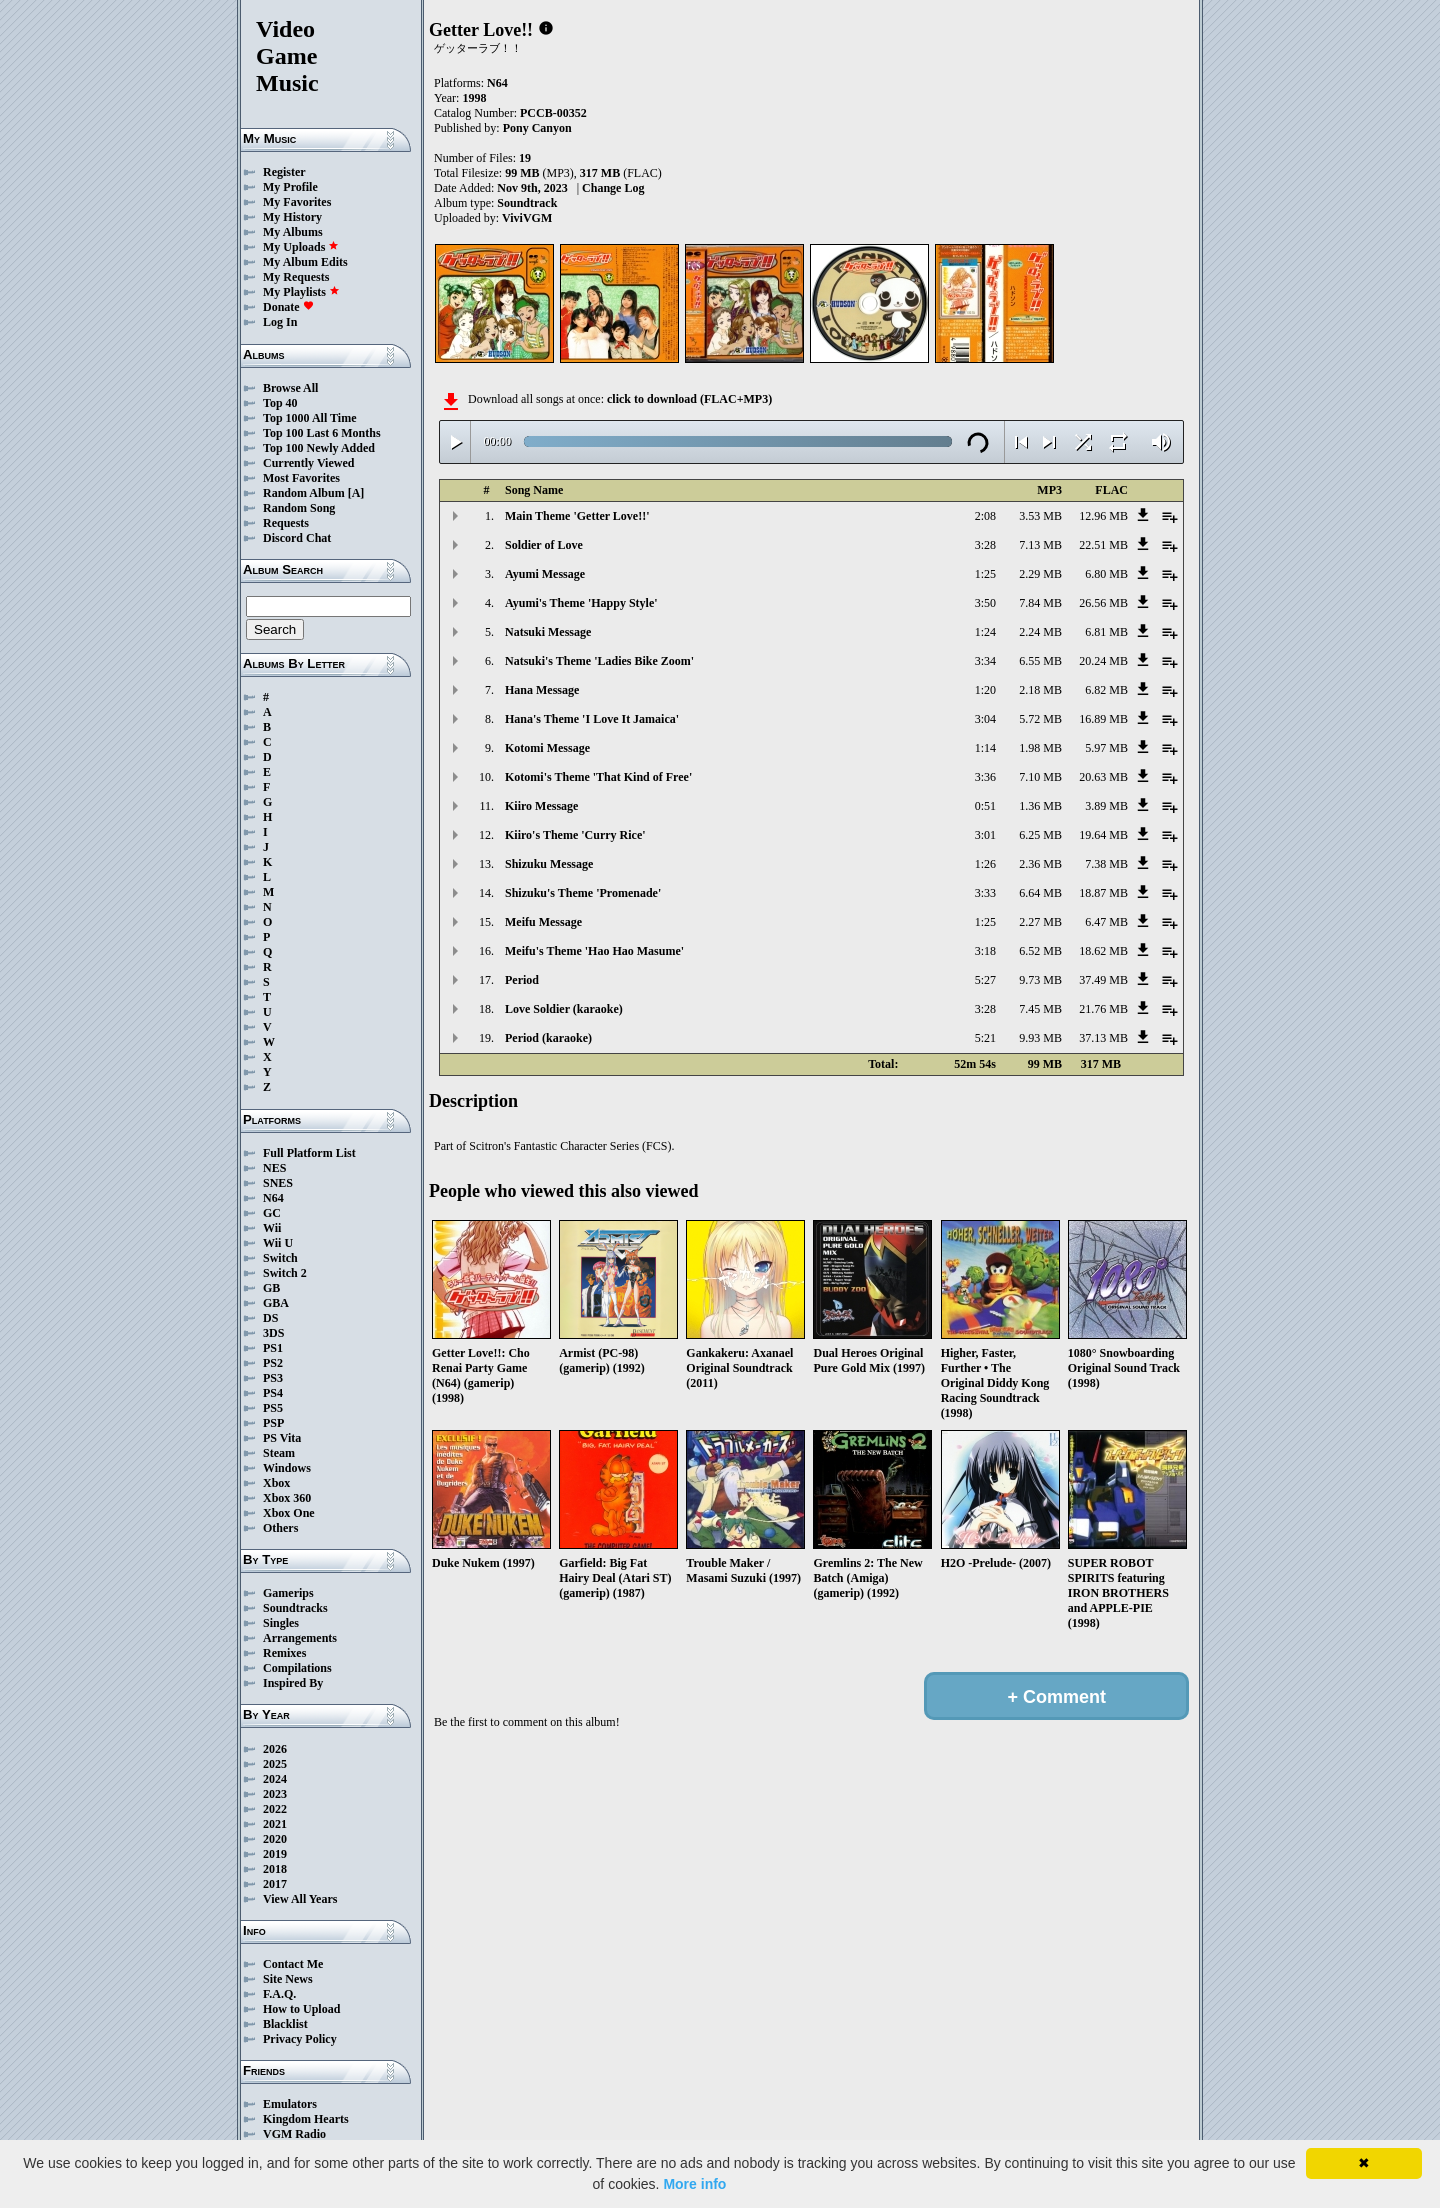 This screenshot has height=2208, width=1440. Describe the element at coordinates (305, 262) in the screenshot. I see `My Album Edits` at that location.